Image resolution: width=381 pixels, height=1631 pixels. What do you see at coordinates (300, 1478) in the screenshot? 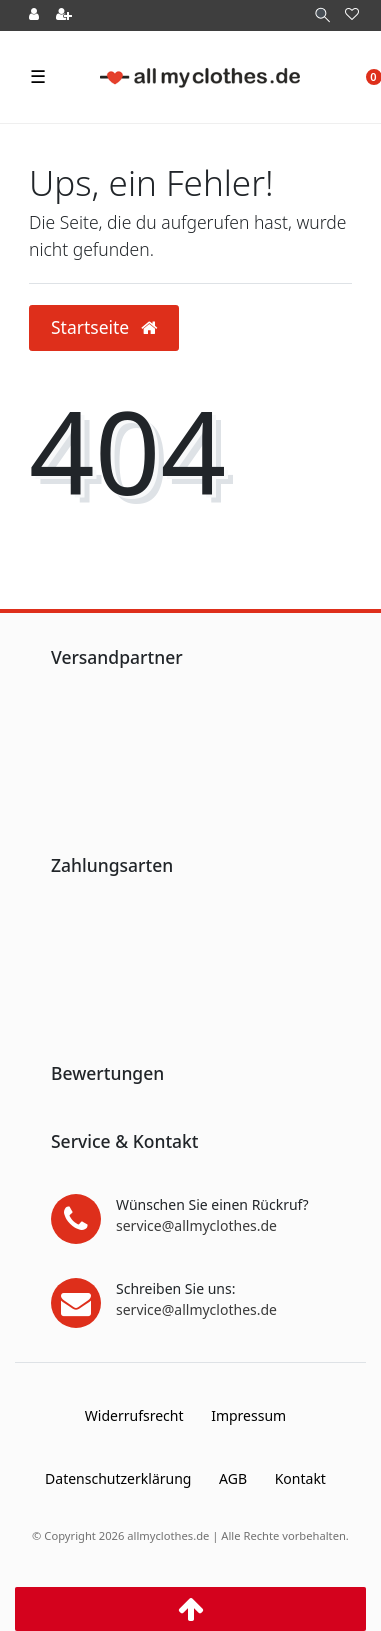
I see `Kontakt` at bounding box center [300, 1478].